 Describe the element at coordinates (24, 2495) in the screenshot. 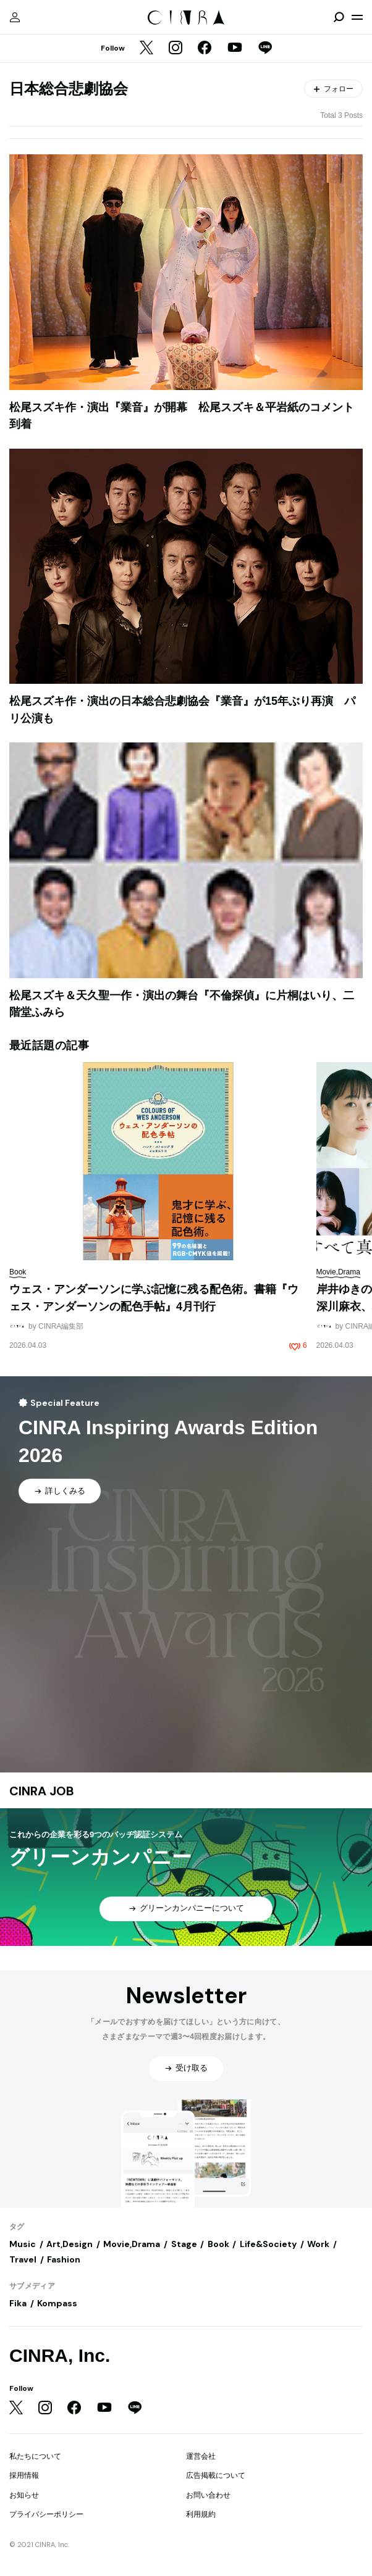

I see `お知らせ` at that location.